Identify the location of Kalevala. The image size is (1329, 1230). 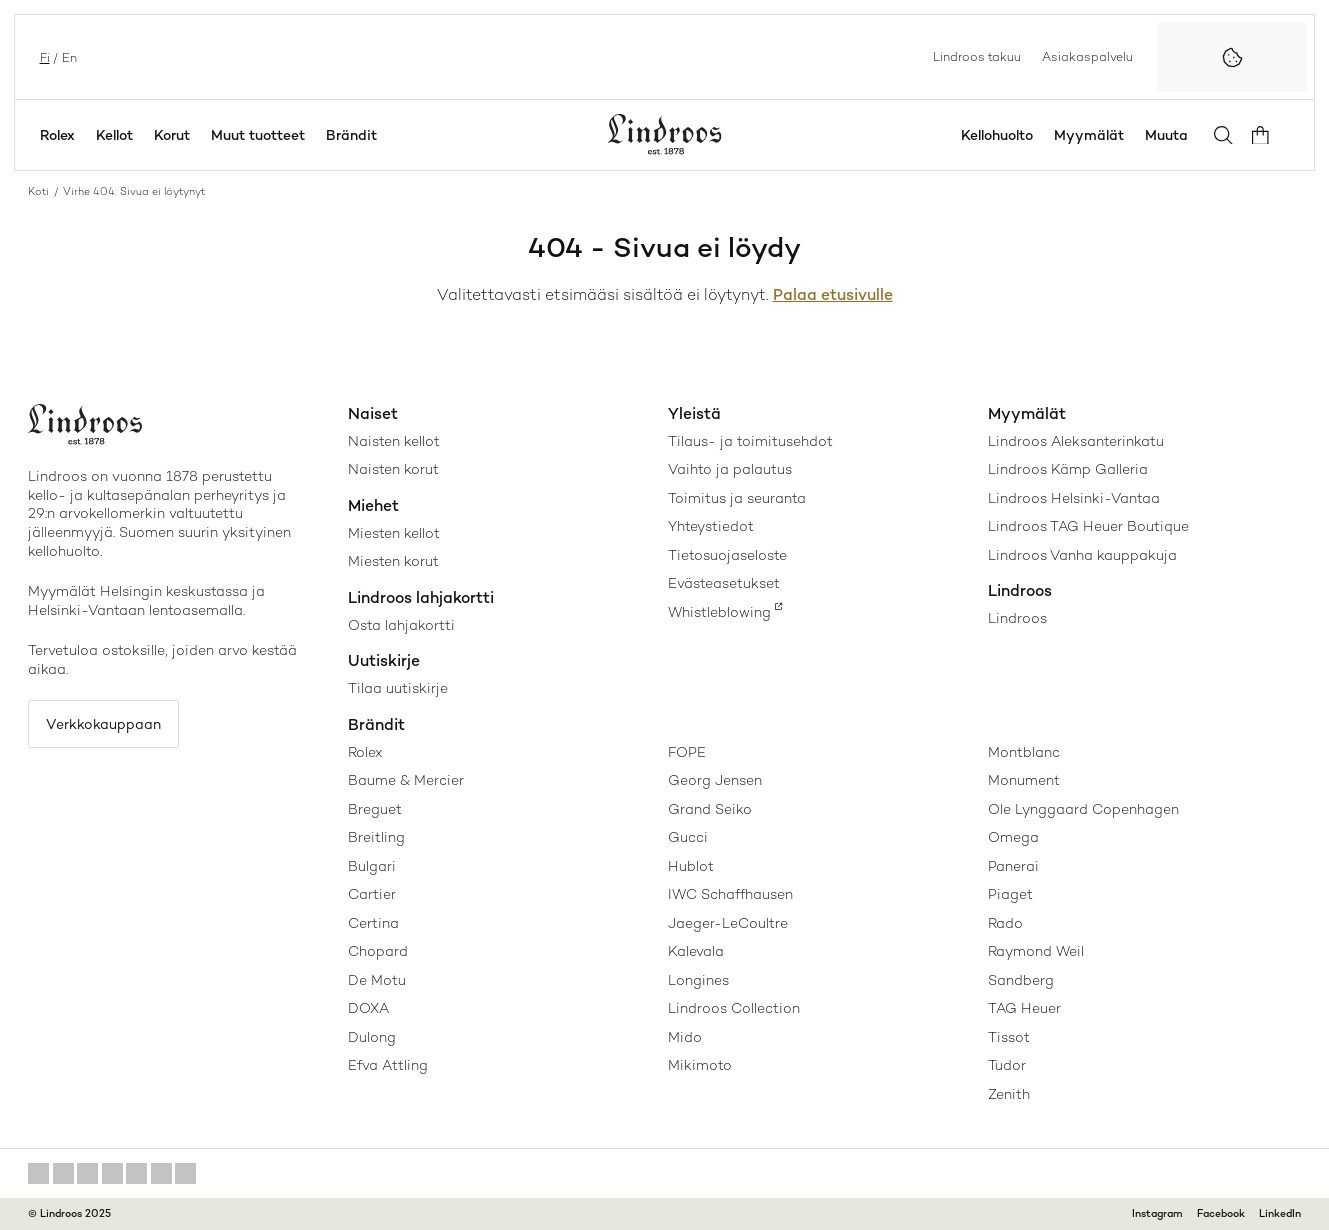
(696, 951).